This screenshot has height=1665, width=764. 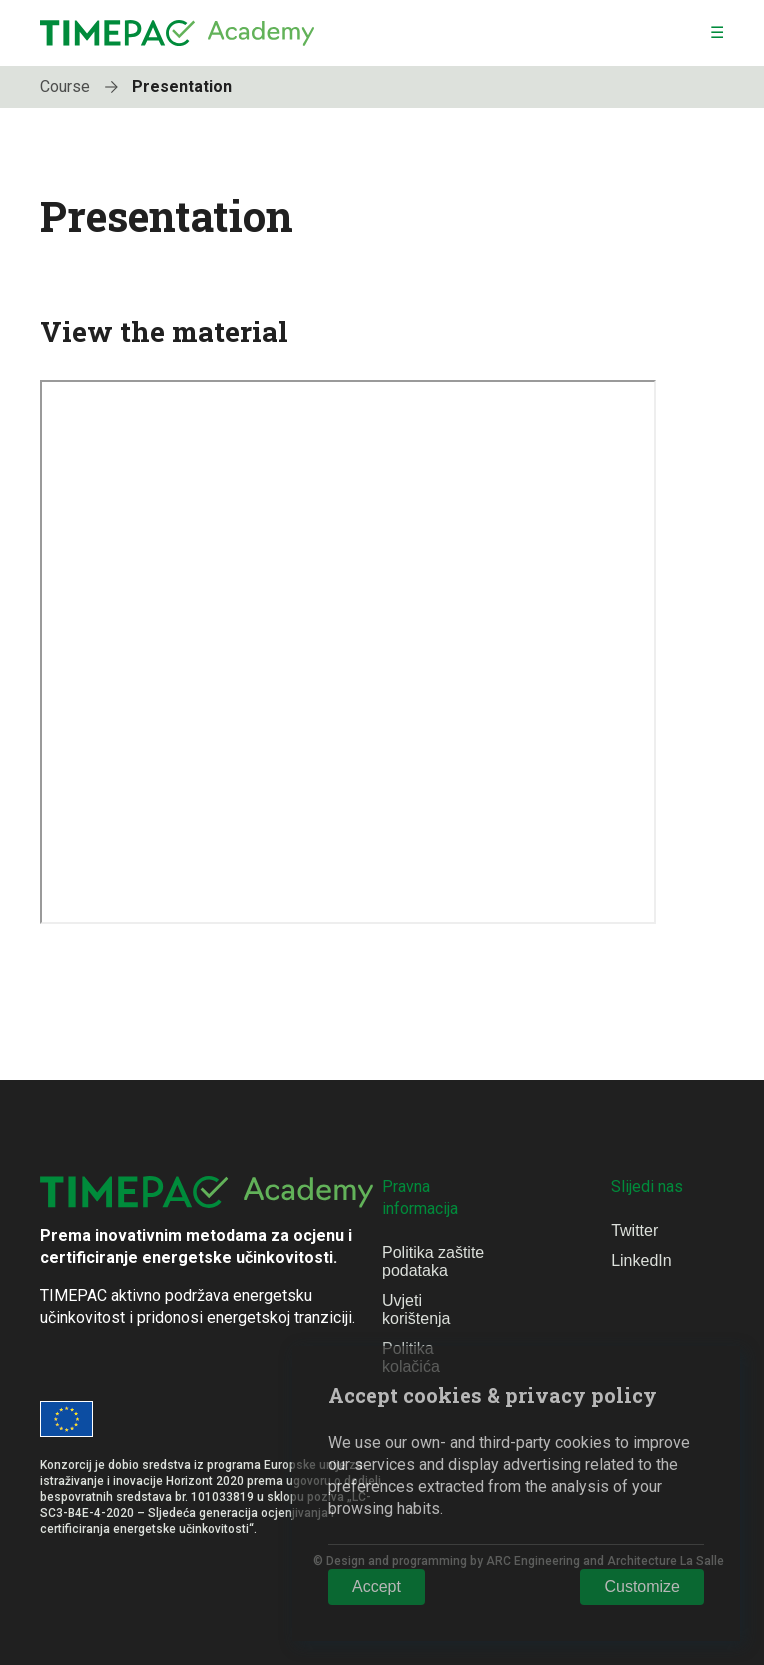 I want to click on Course, so click(x=84, y=86).